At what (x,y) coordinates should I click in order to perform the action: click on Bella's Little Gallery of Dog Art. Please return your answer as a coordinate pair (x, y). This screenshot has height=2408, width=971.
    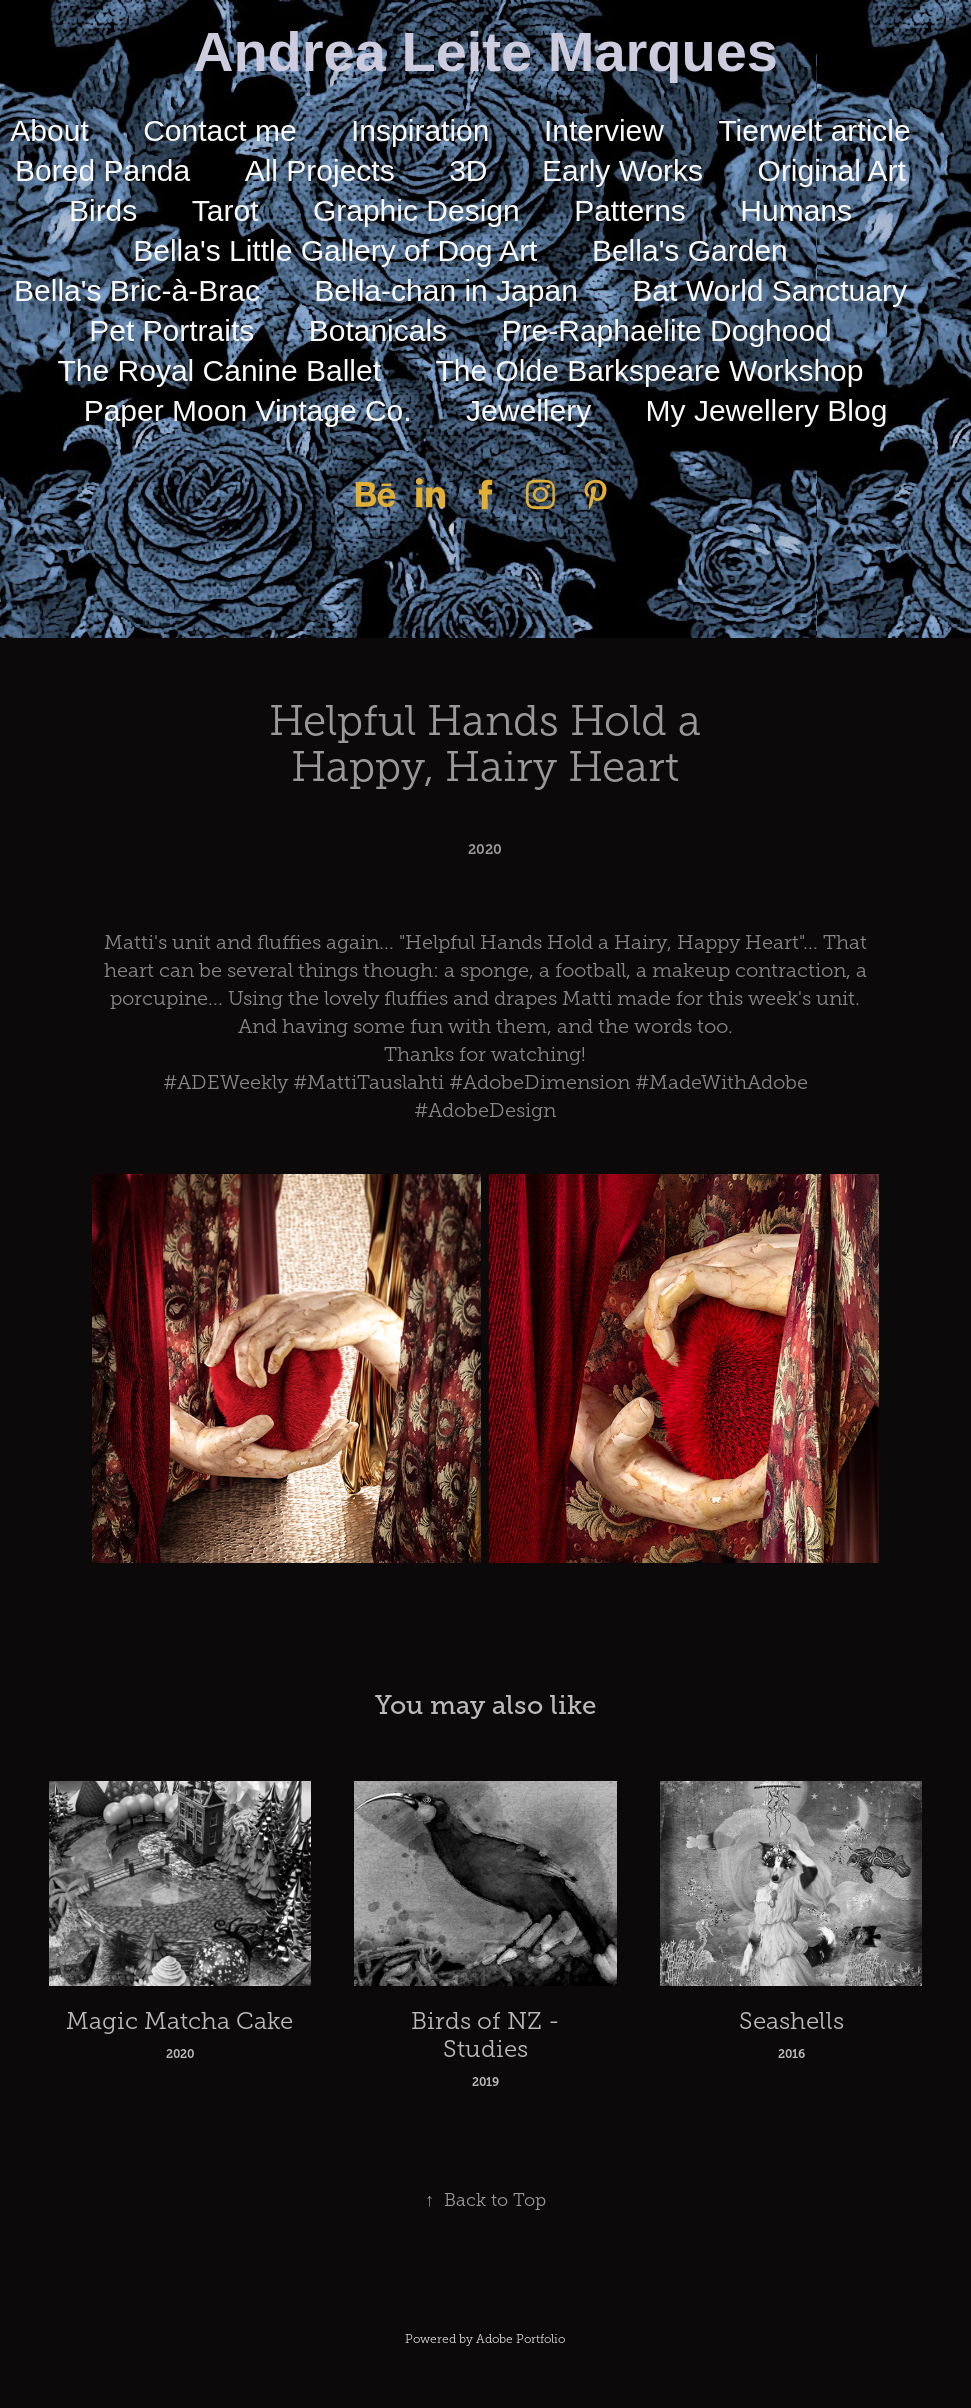
    Looking at the image, I should click on (335, 250).